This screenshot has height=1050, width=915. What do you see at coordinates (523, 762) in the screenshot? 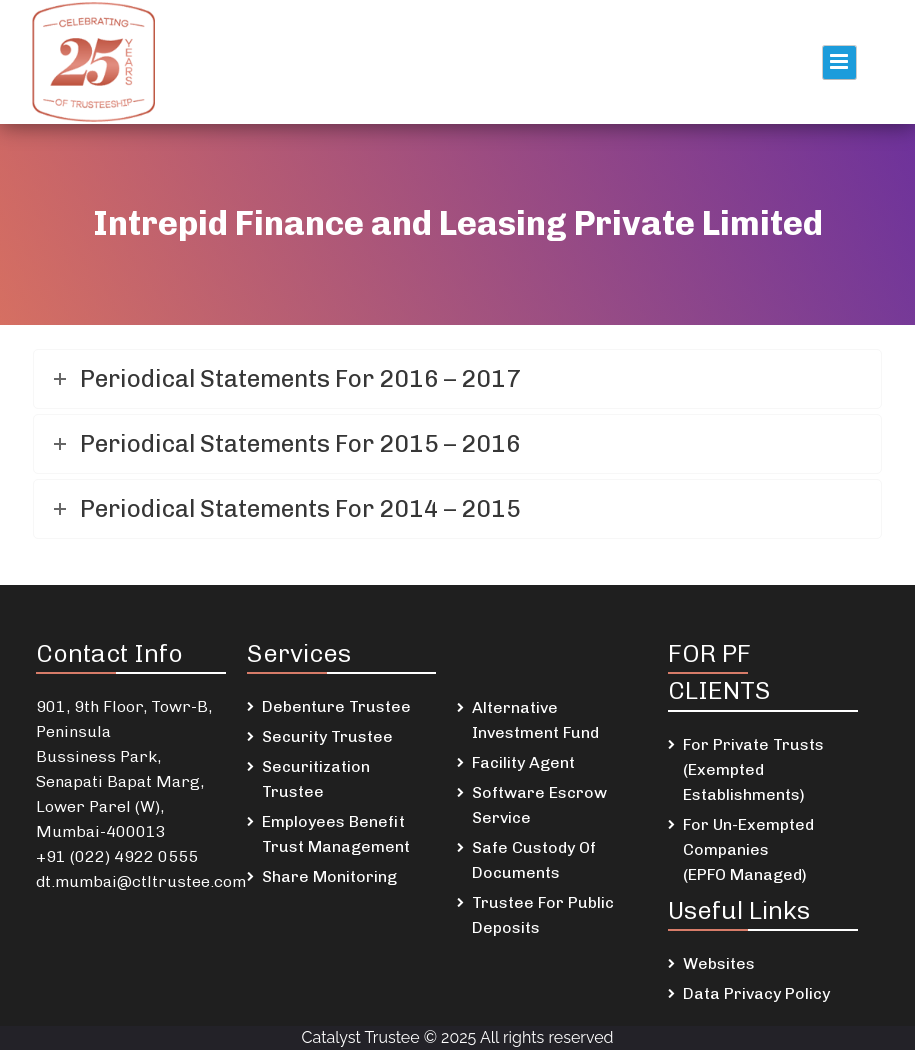
I see `Facility Agent` at bounding box center [523, 762].